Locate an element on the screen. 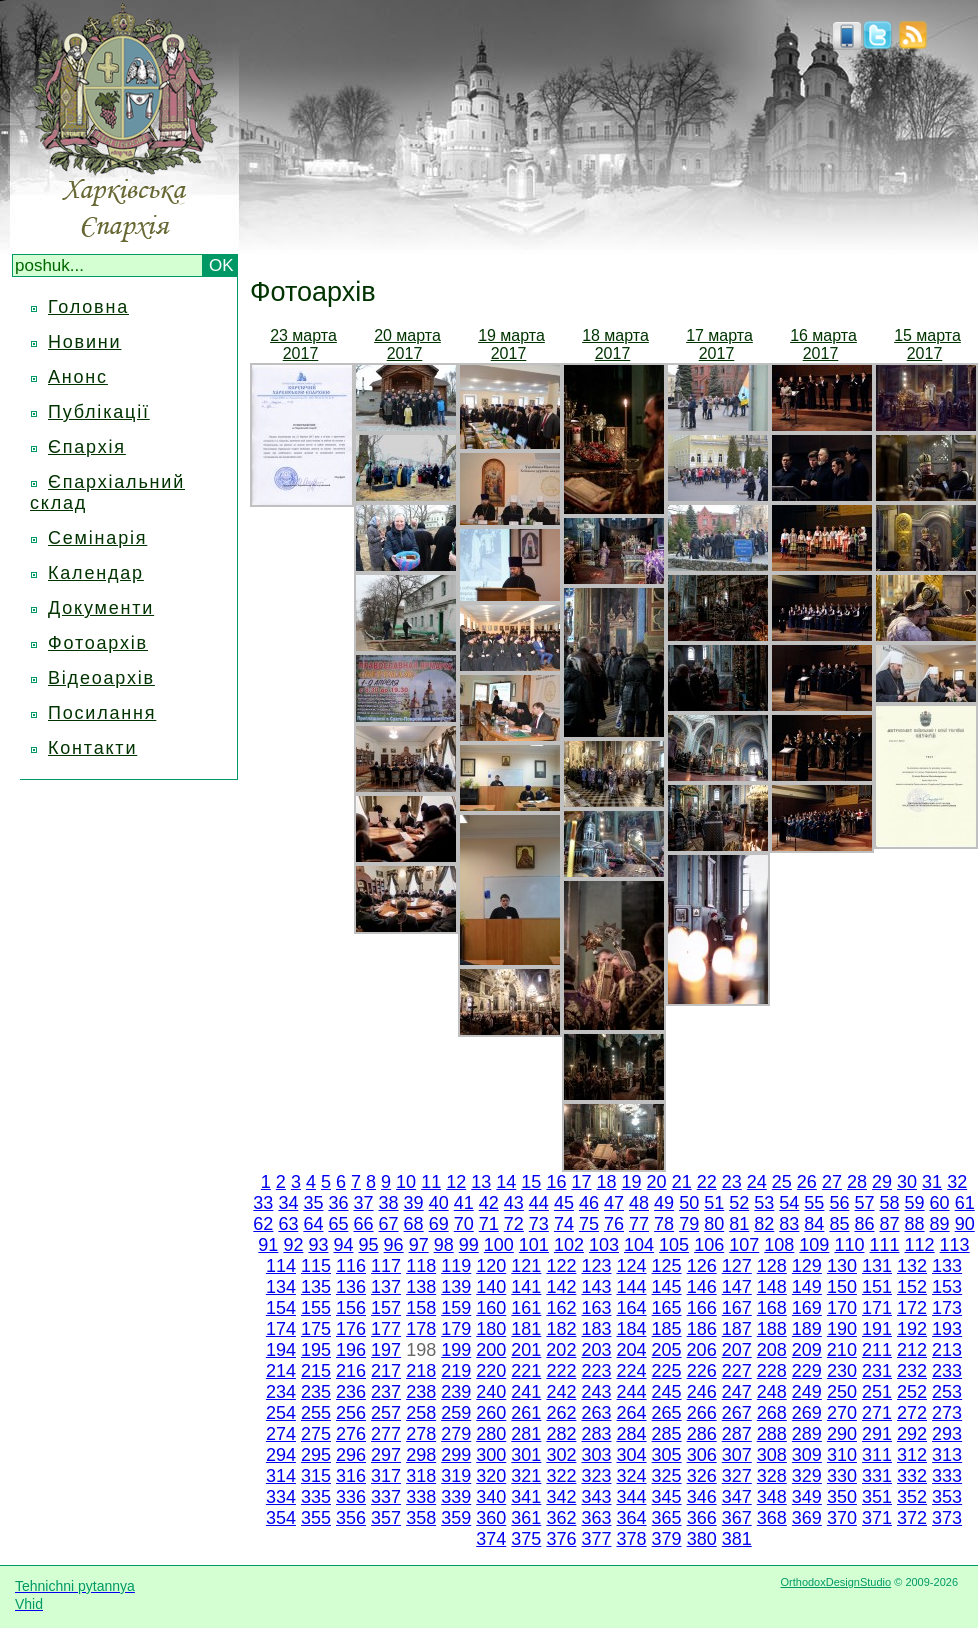 The height and width of the screenshot is (1628, 978). 293 is located at coordinates (947, 1434).